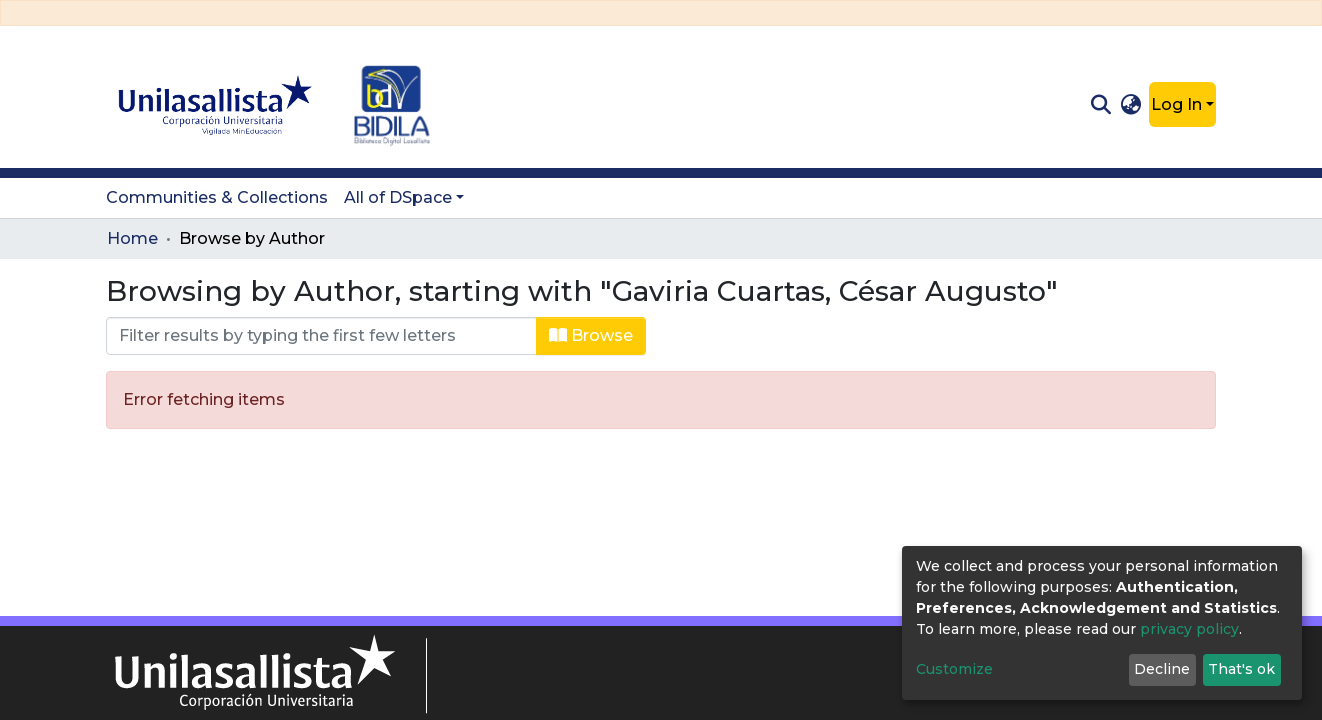 This screenshot has height=720, width=1322. I want to click on privacy policy, so click(1189, 629).